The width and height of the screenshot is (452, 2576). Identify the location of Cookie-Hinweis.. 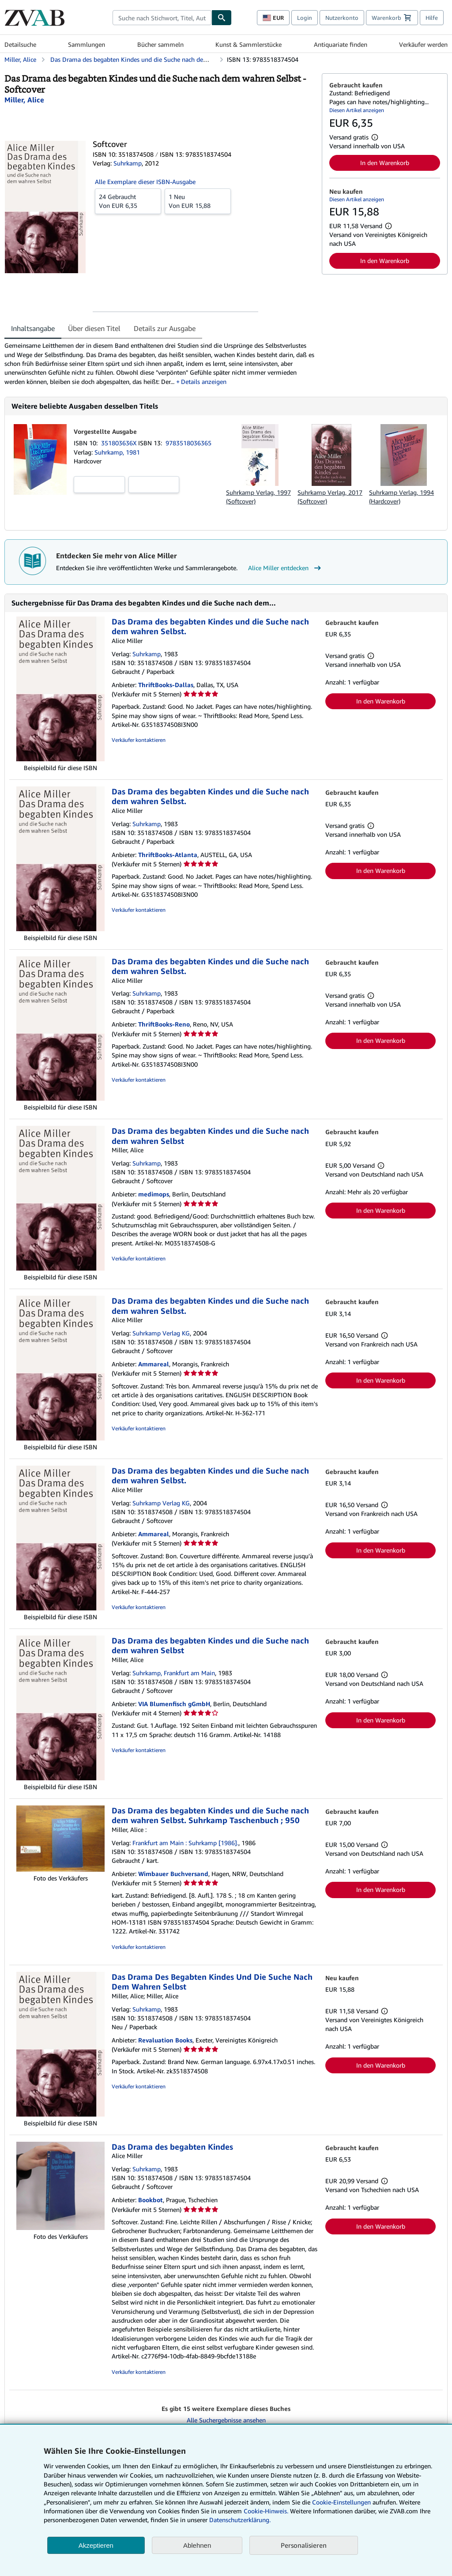
(266, 2511).